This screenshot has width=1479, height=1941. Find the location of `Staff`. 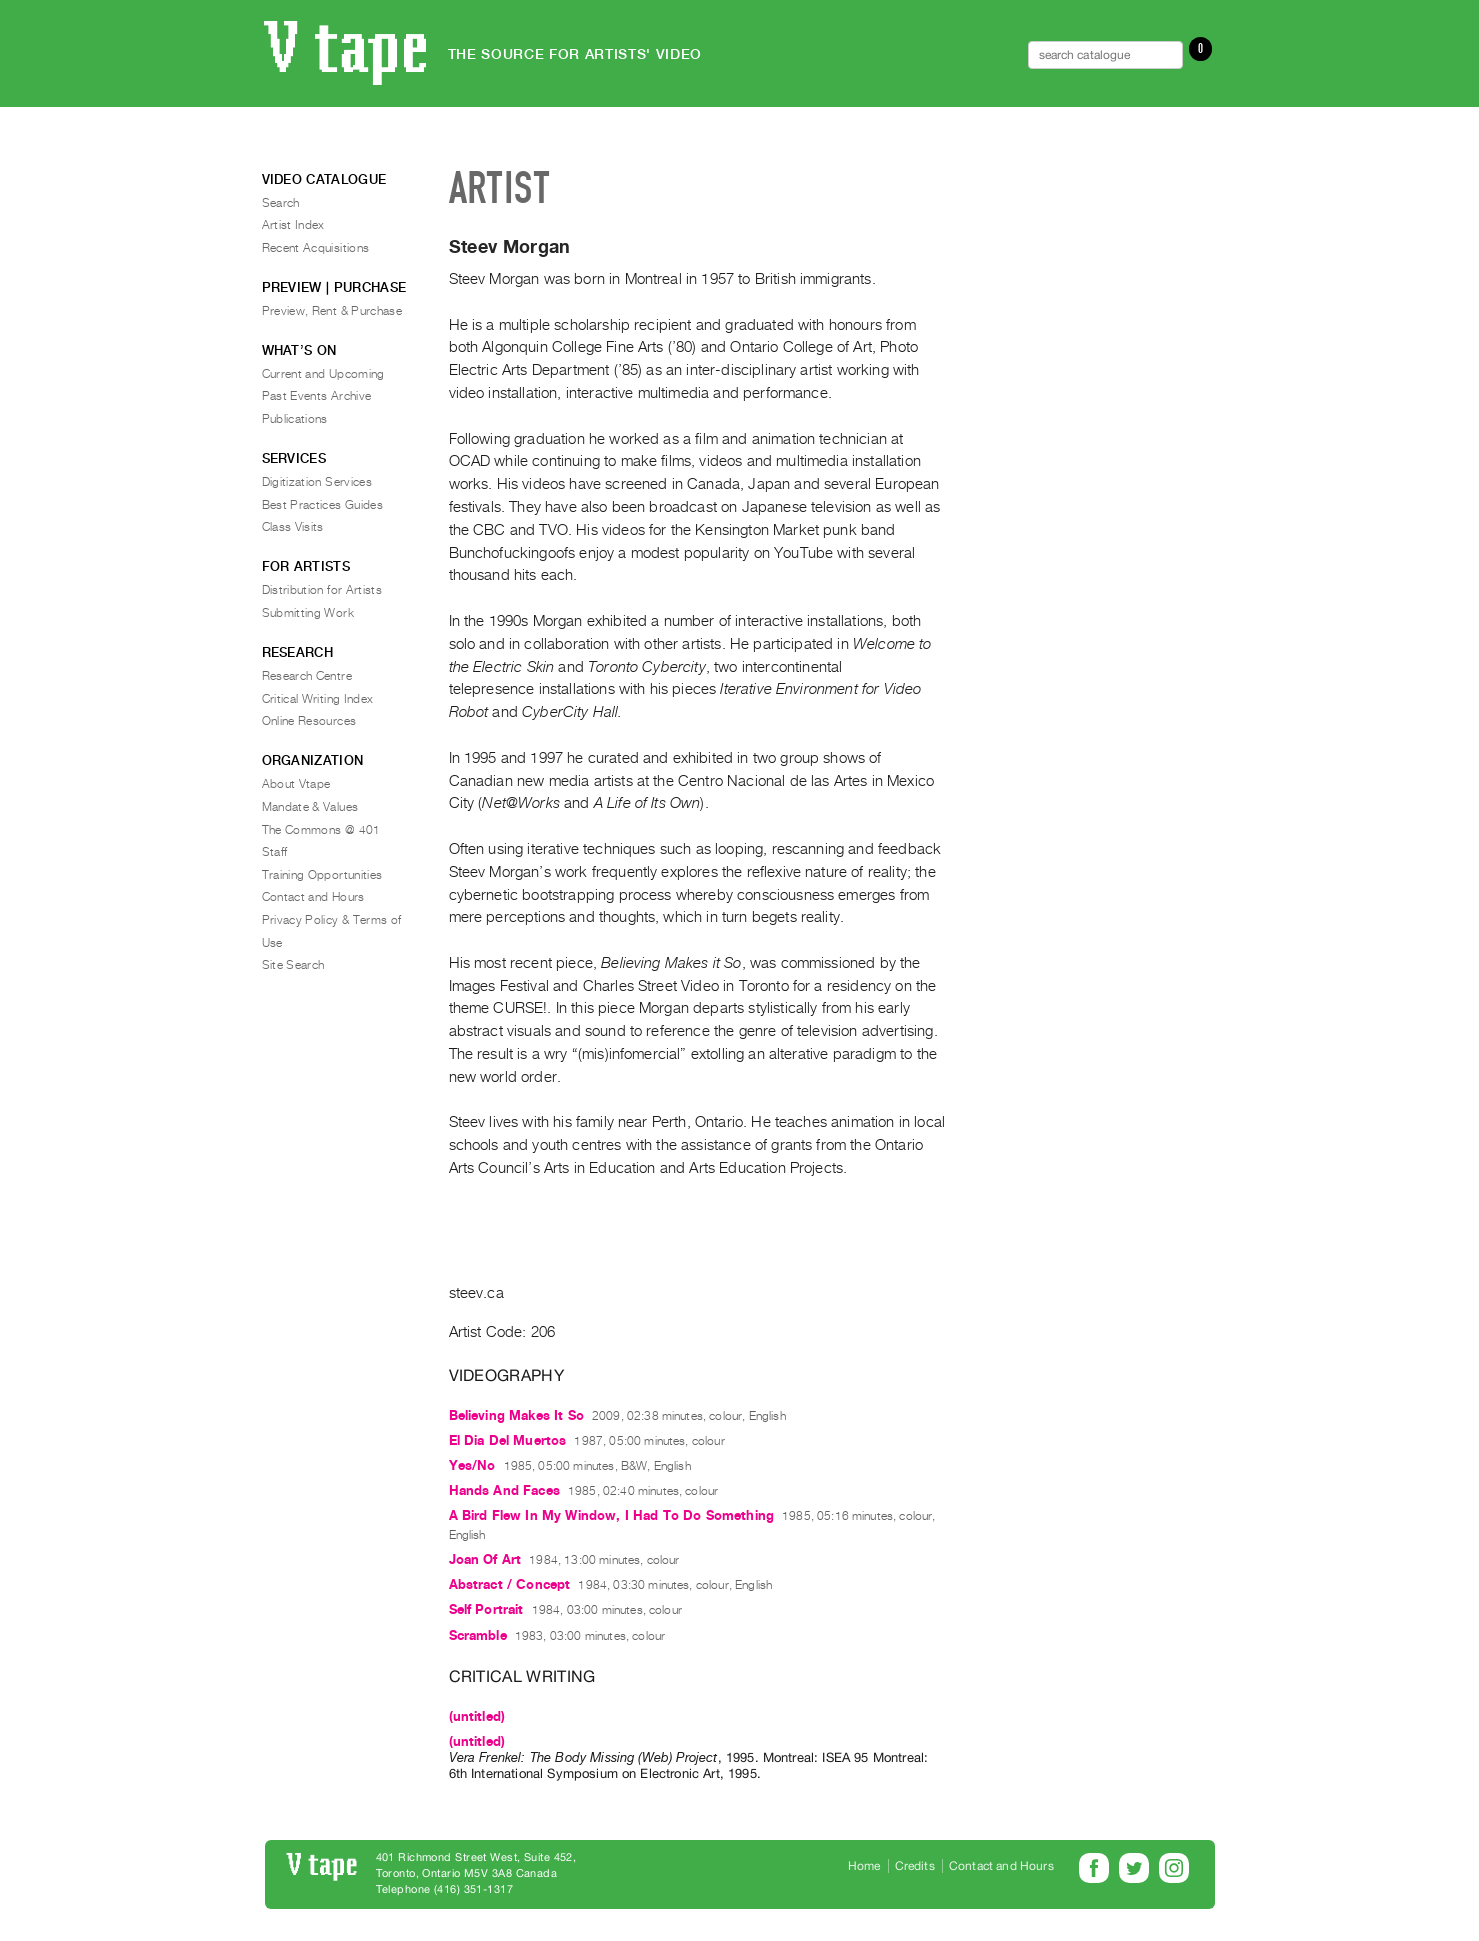

Staff is located at coordinates (275, 852).